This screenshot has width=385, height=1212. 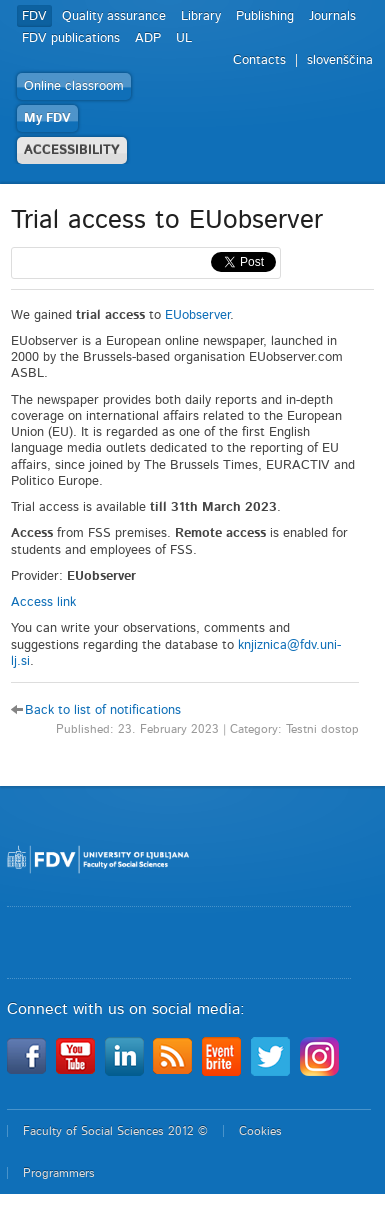 I want to click on UL, so click(x=184, y=38).